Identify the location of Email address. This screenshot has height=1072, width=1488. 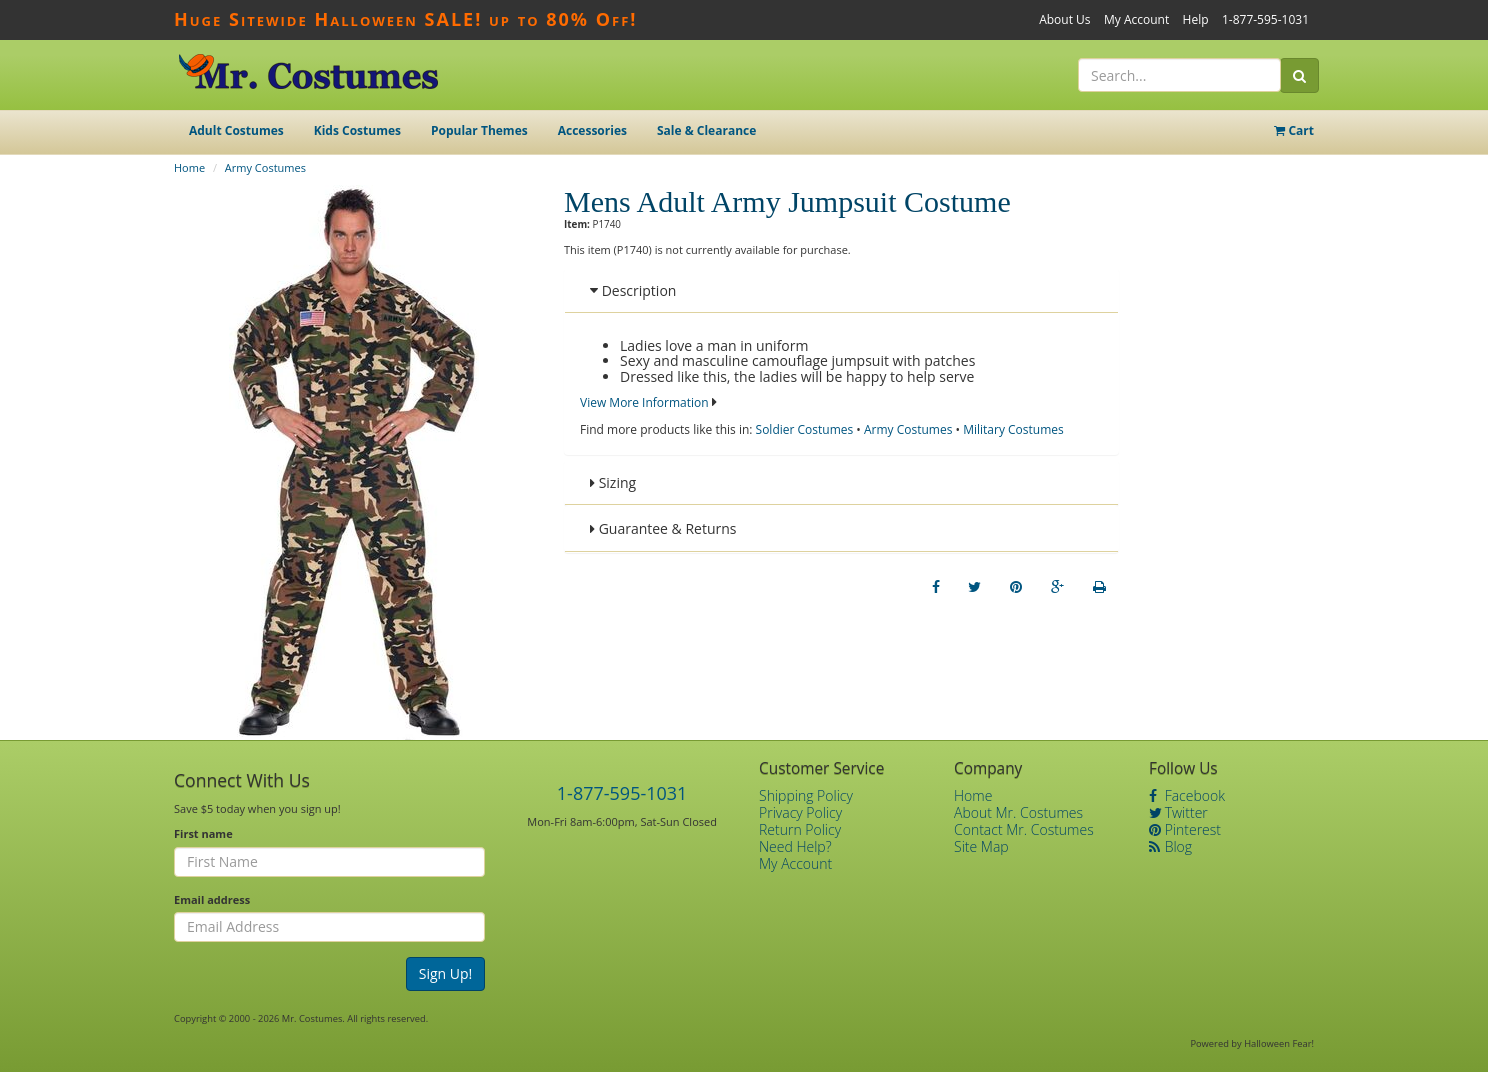
(212, 899).